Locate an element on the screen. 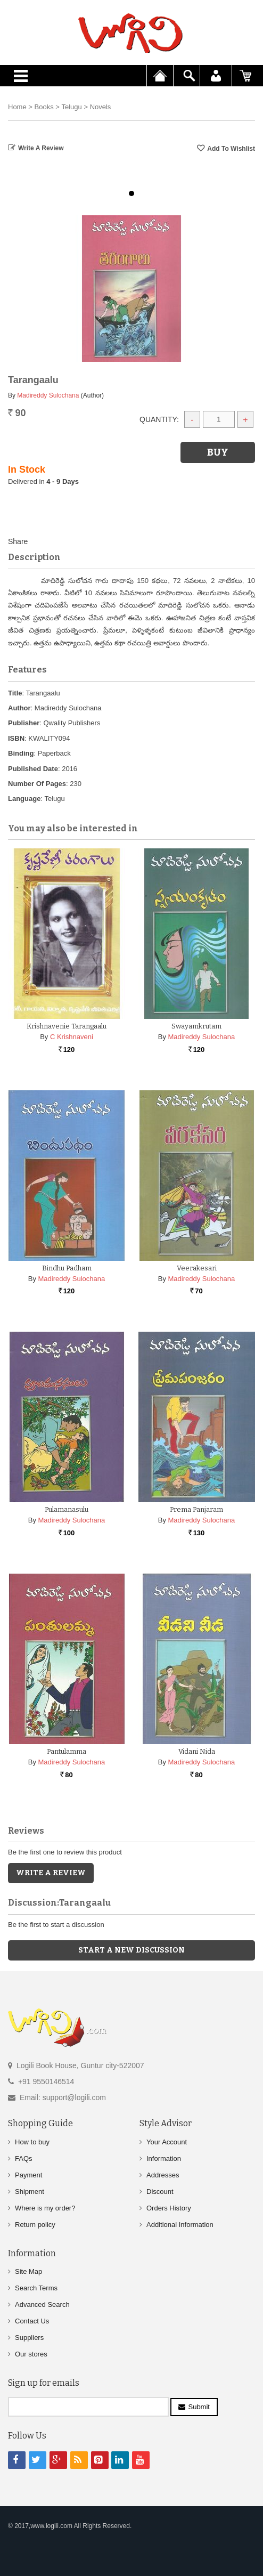 The width and height of the screenshot is (263, 2576). Additional Information is located at coordinates (179, 2225).